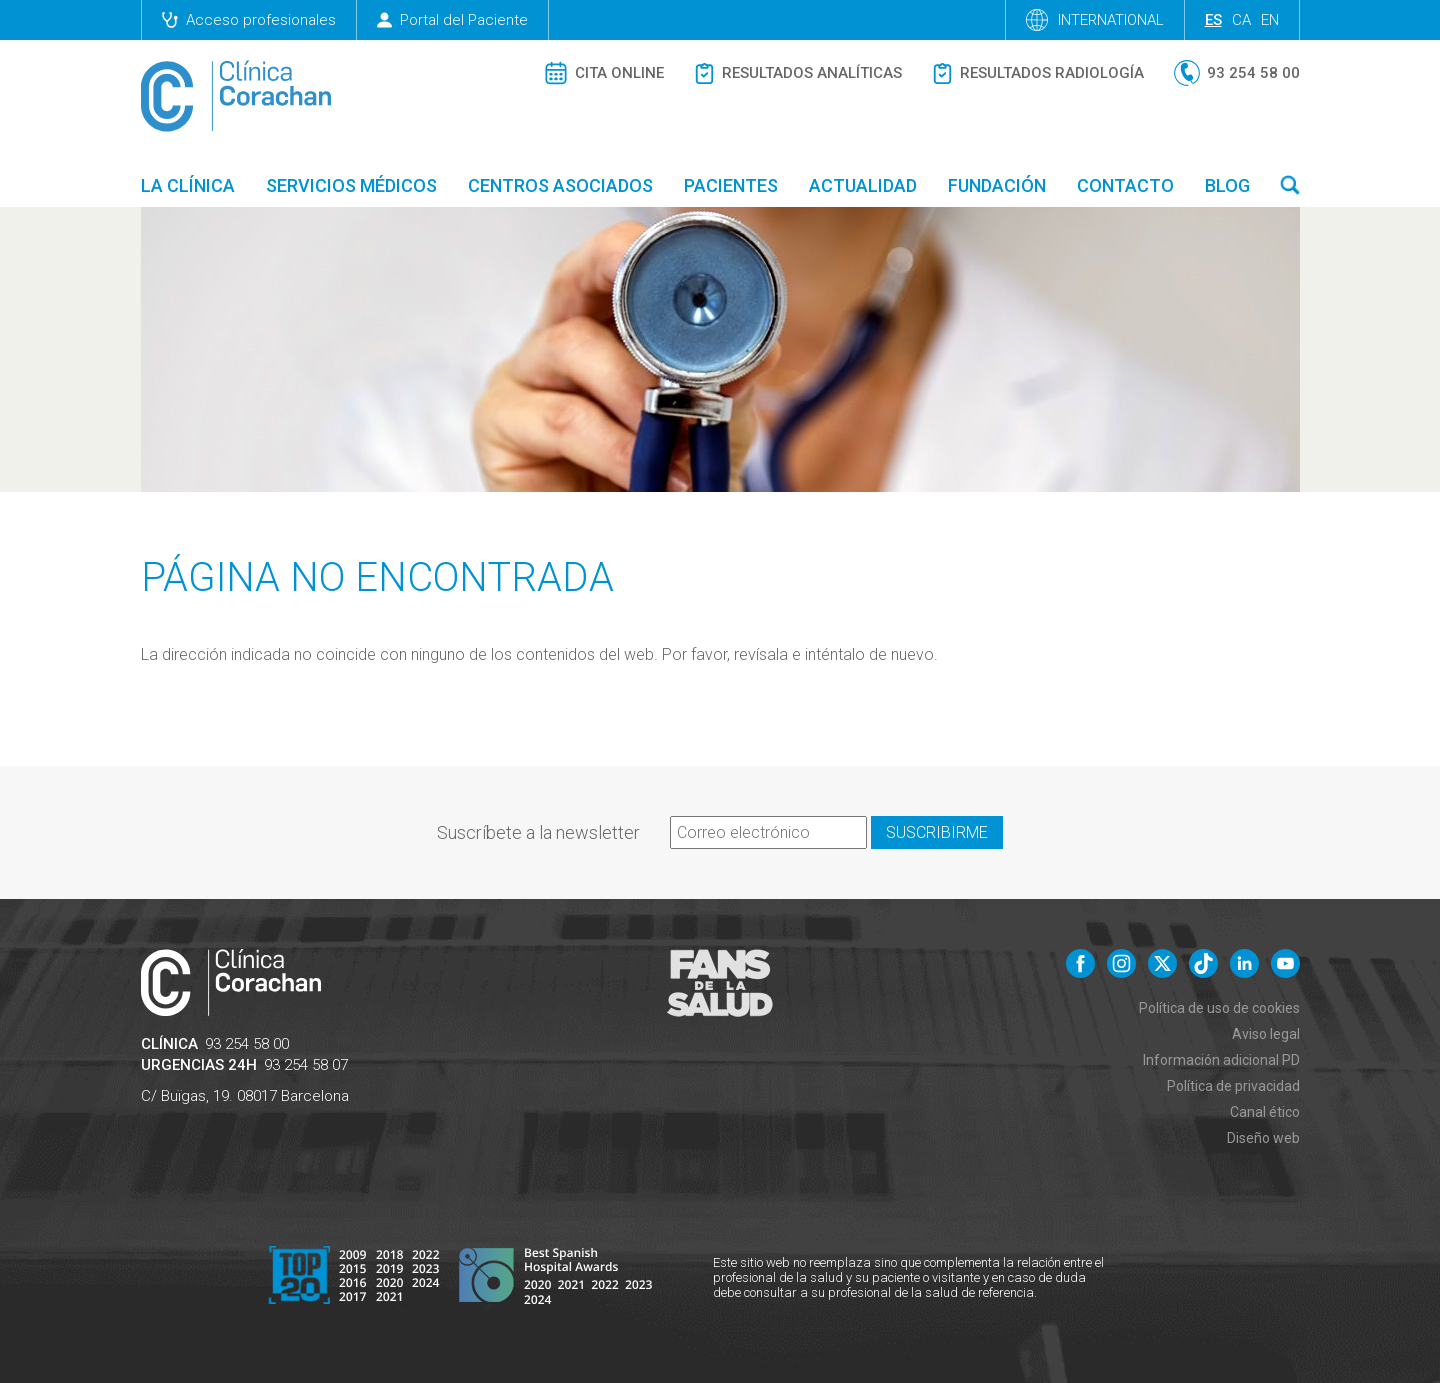  Describe the element at coordinates (863, 185) in the screenshot. I see `Actualidad` at that location.